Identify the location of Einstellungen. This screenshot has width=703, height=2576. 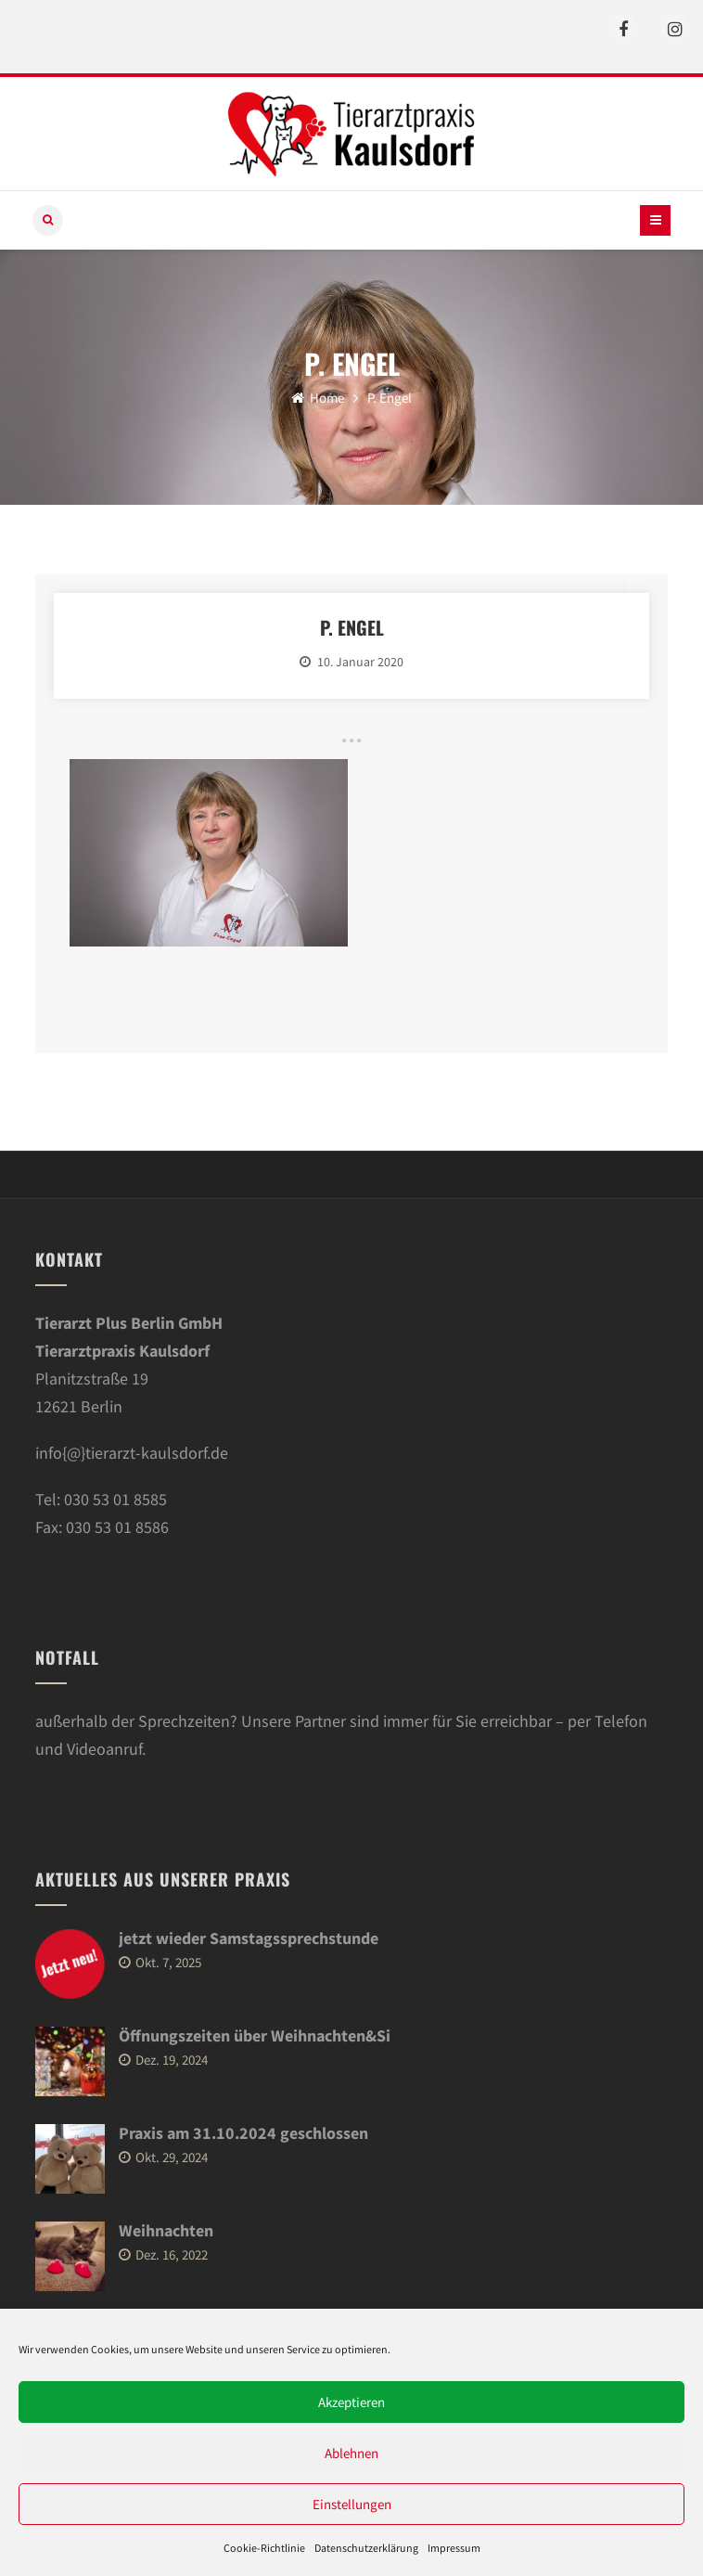
(352, 2504).